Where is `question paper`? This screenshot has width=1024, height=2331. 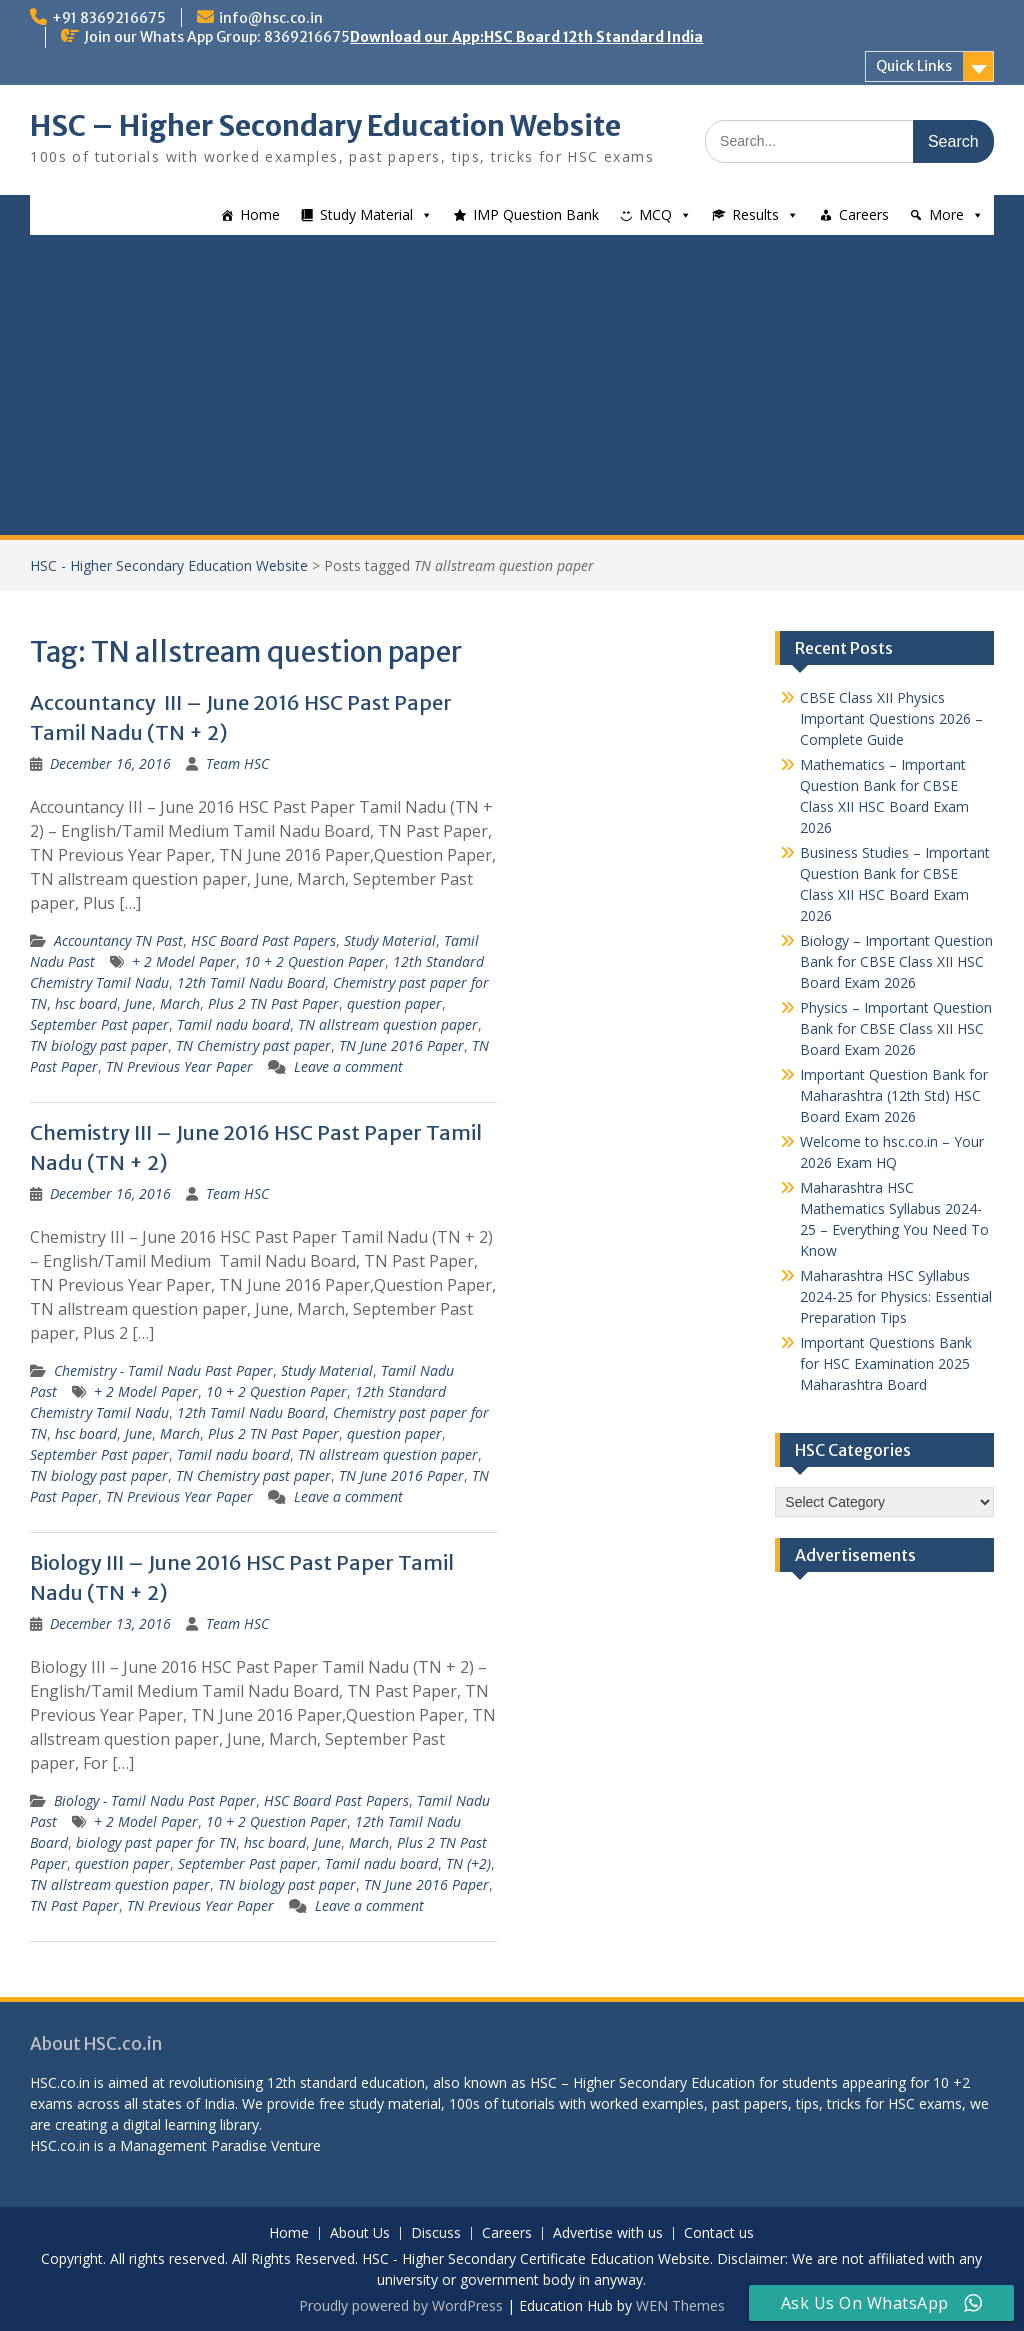
question paper is located at coordinates (394, 1003).